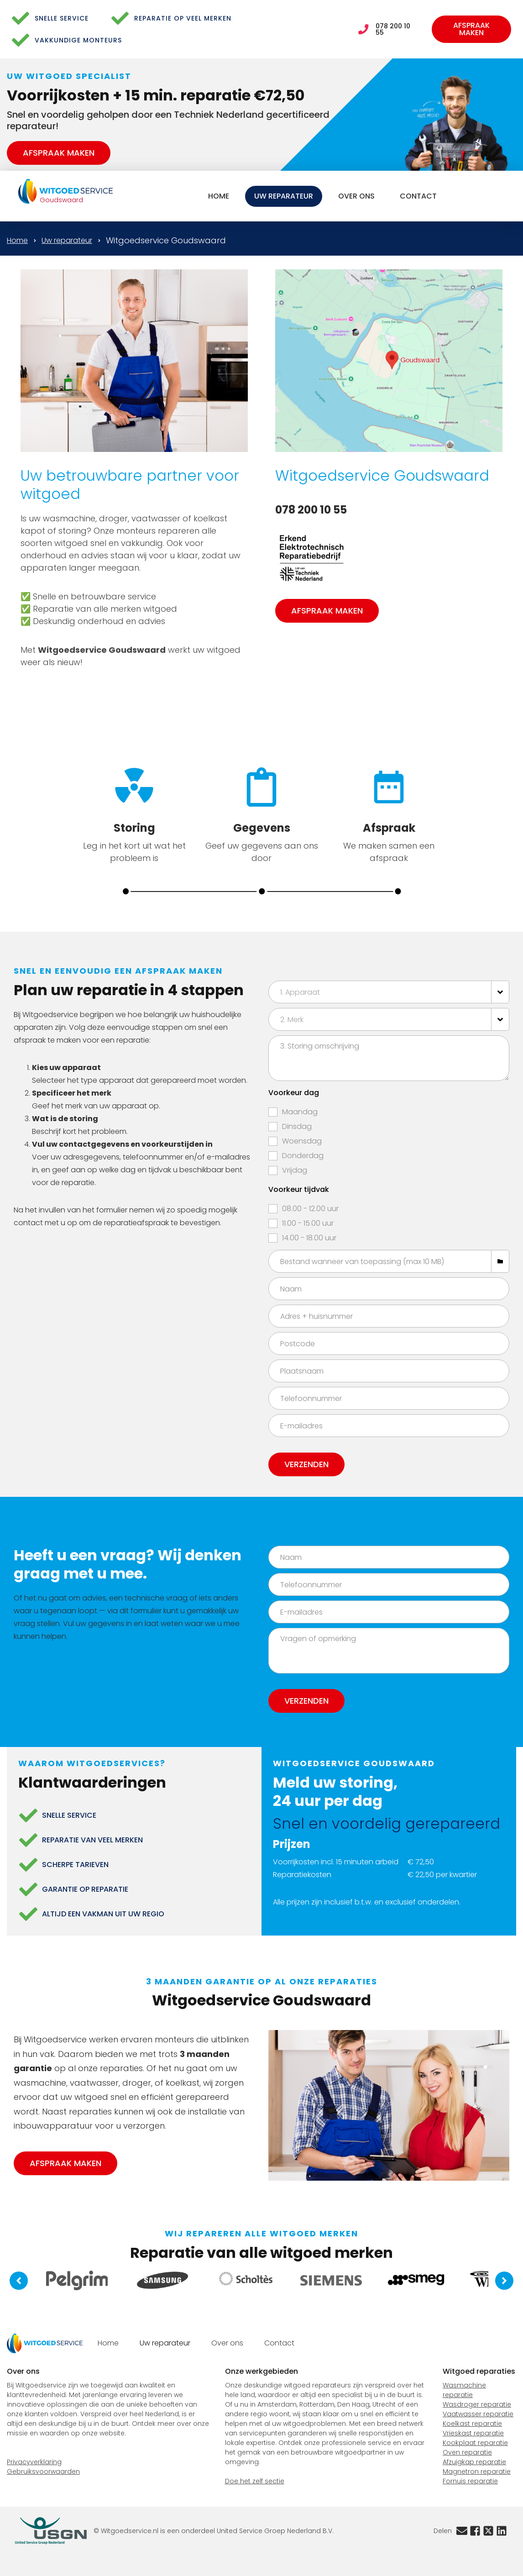  I want to click on Home, so click(218, 196).